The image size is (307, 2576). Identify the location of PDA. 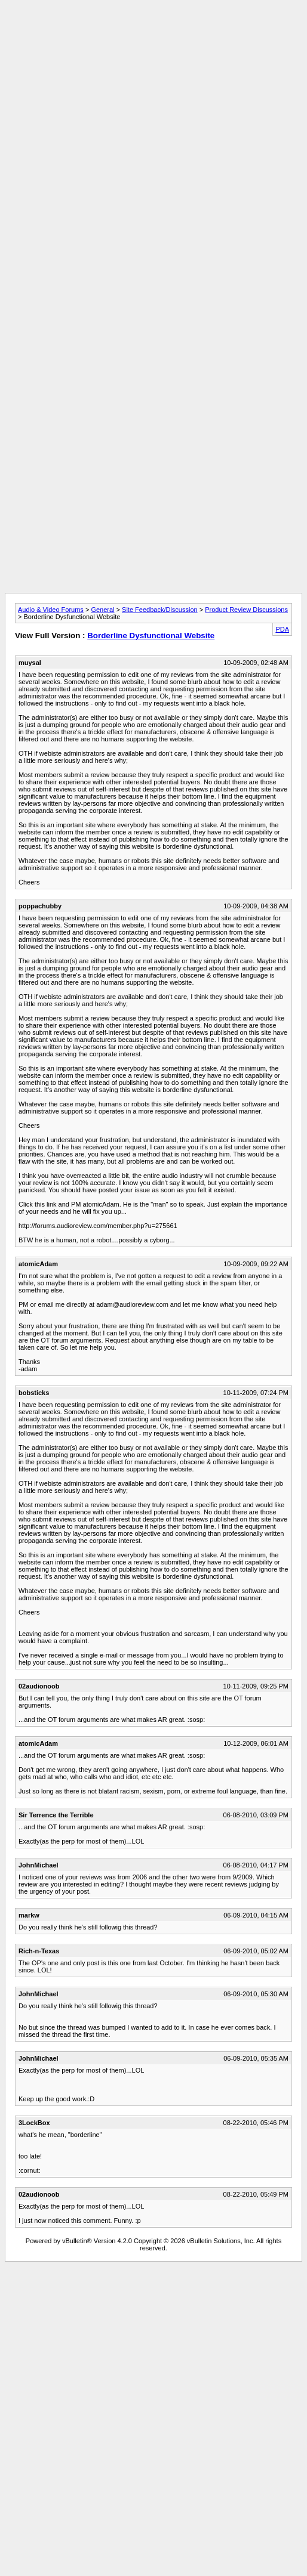
(282, 629).